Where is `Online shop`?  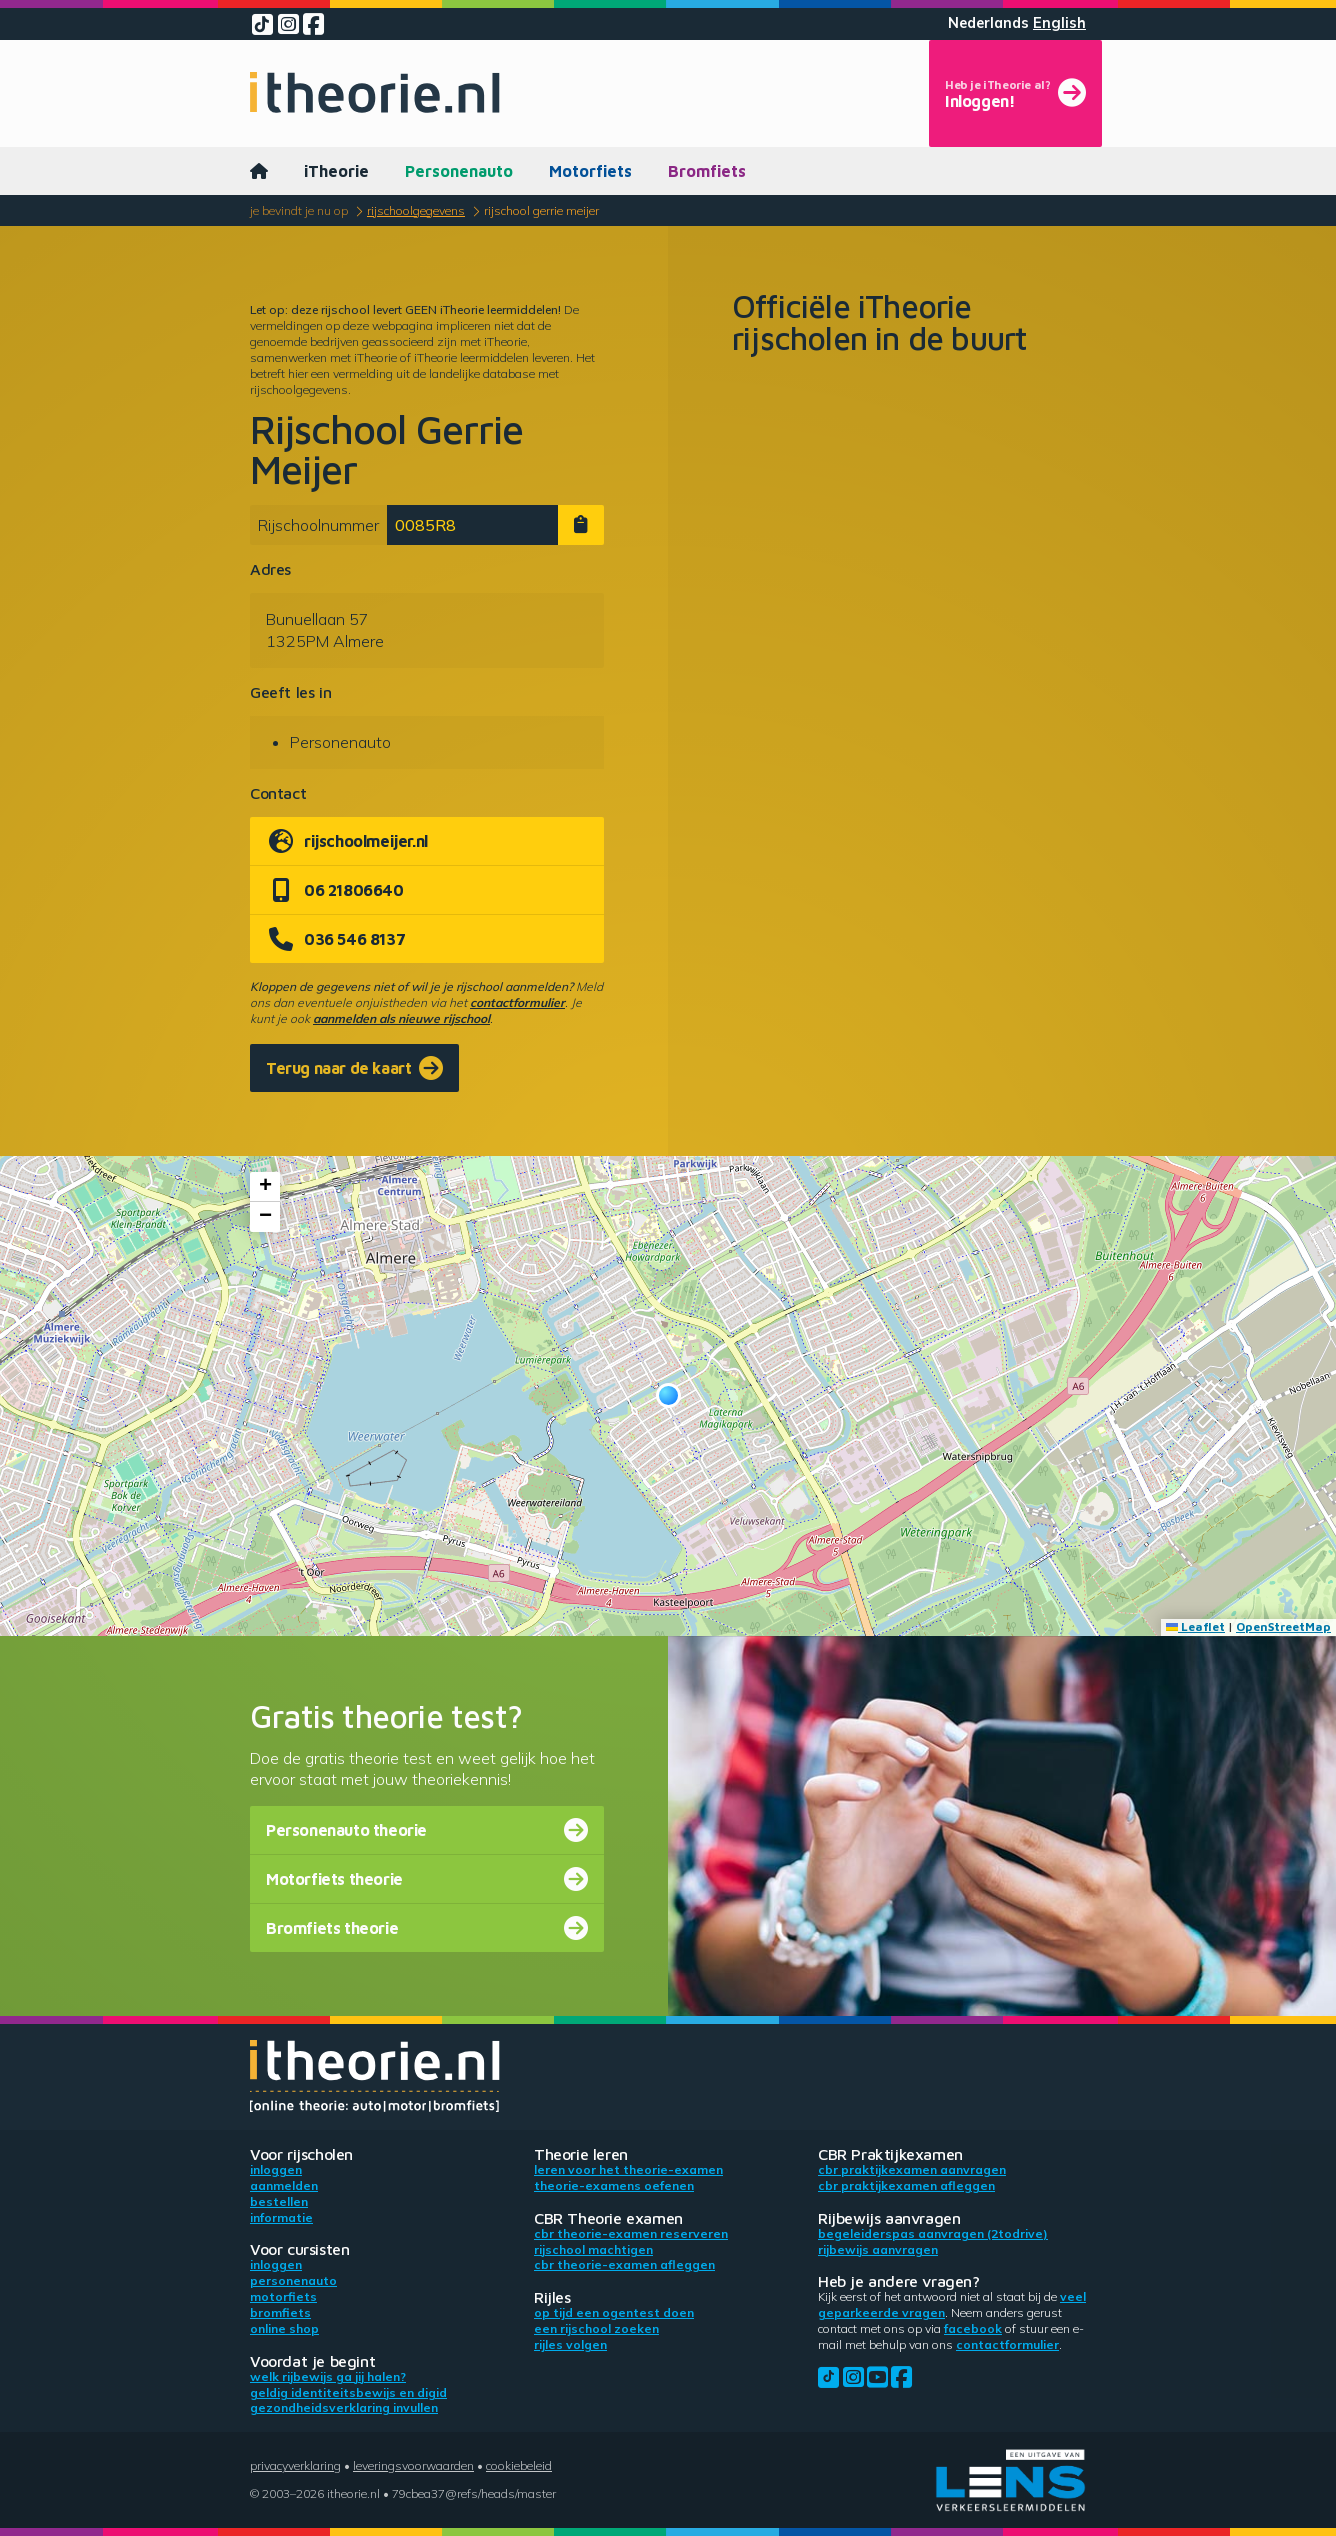 Online shop is located at coordinates (284, 2328).